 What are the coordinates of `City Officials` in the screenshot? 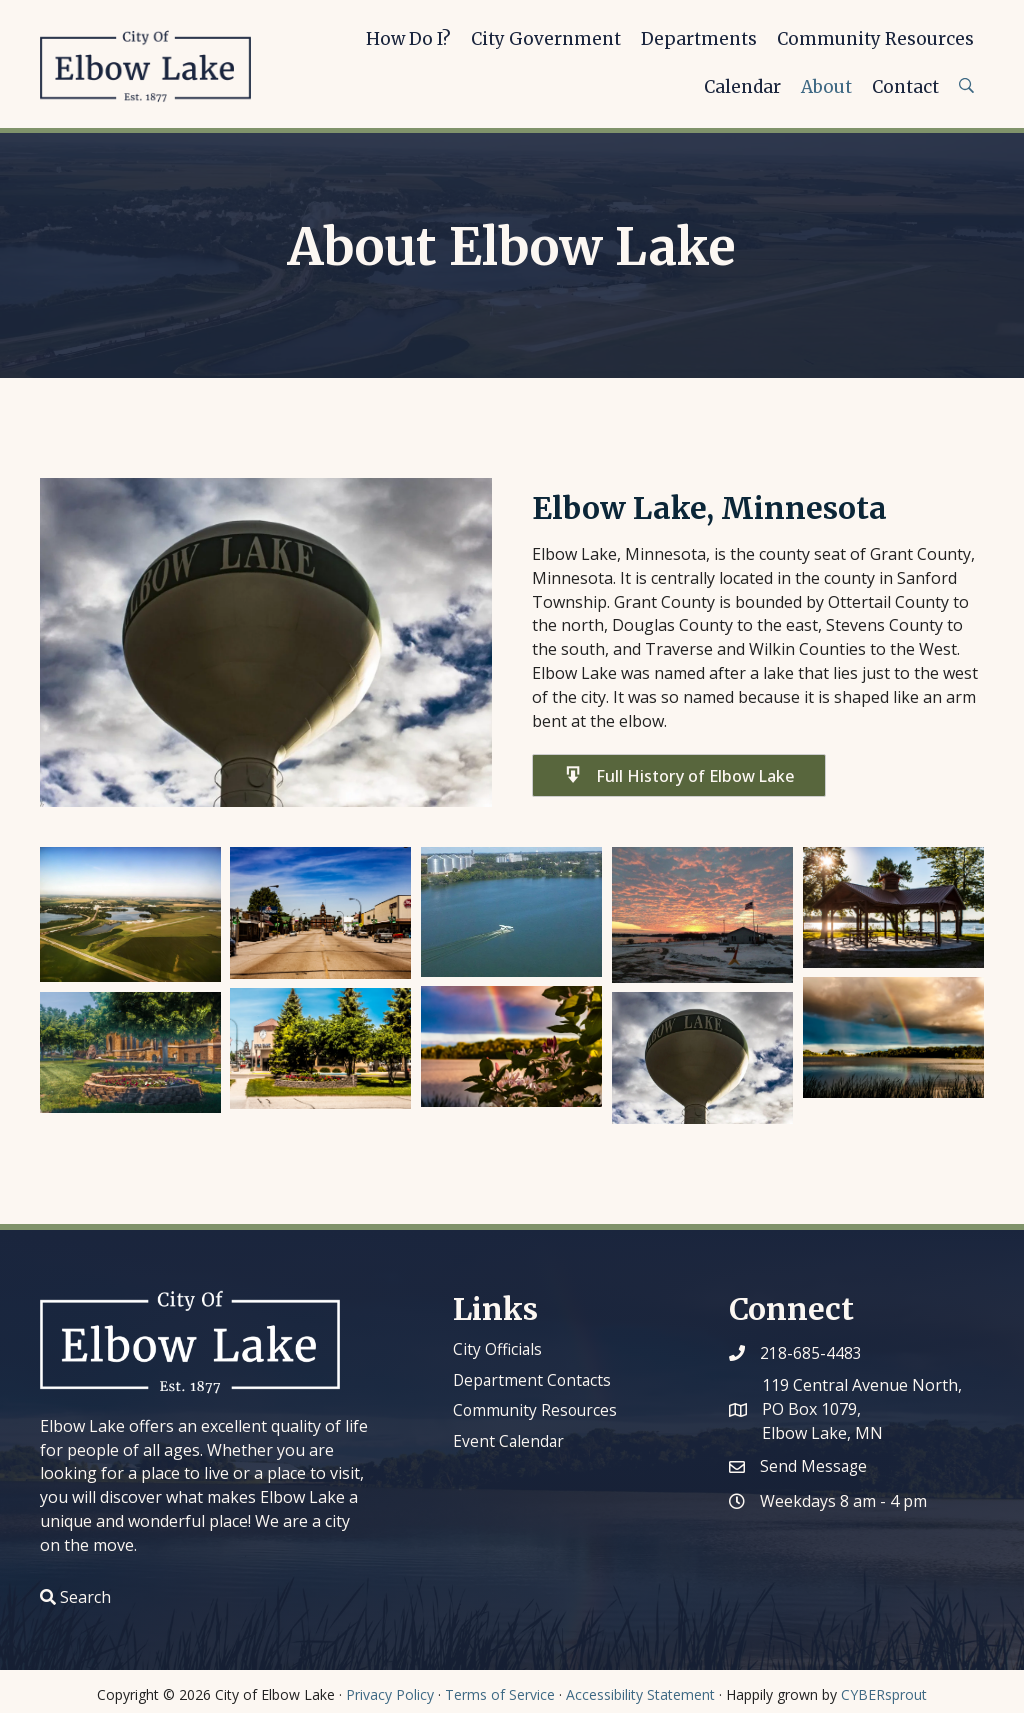 It's located at (498, 1349).